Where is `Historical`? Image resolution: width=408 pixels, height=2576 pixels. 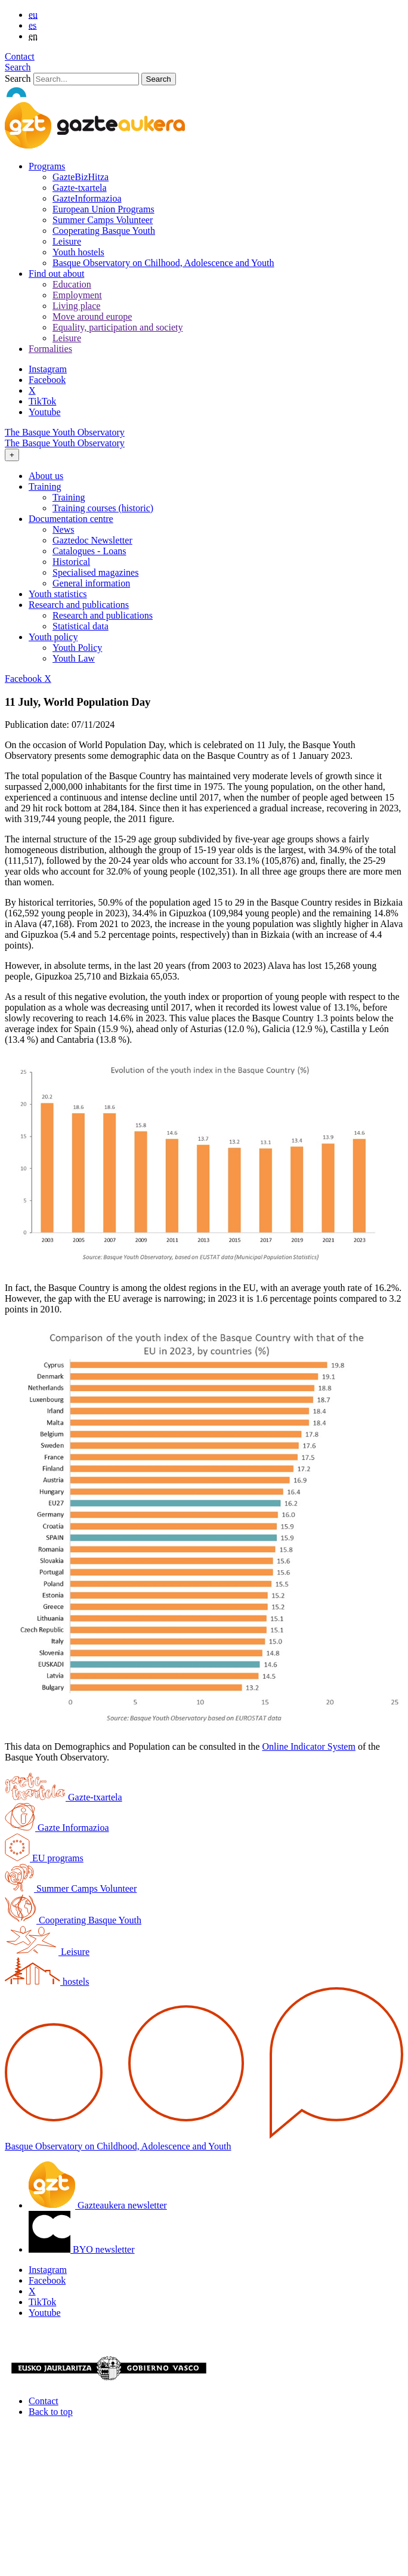 Historical is located at coordinates (71, 562).